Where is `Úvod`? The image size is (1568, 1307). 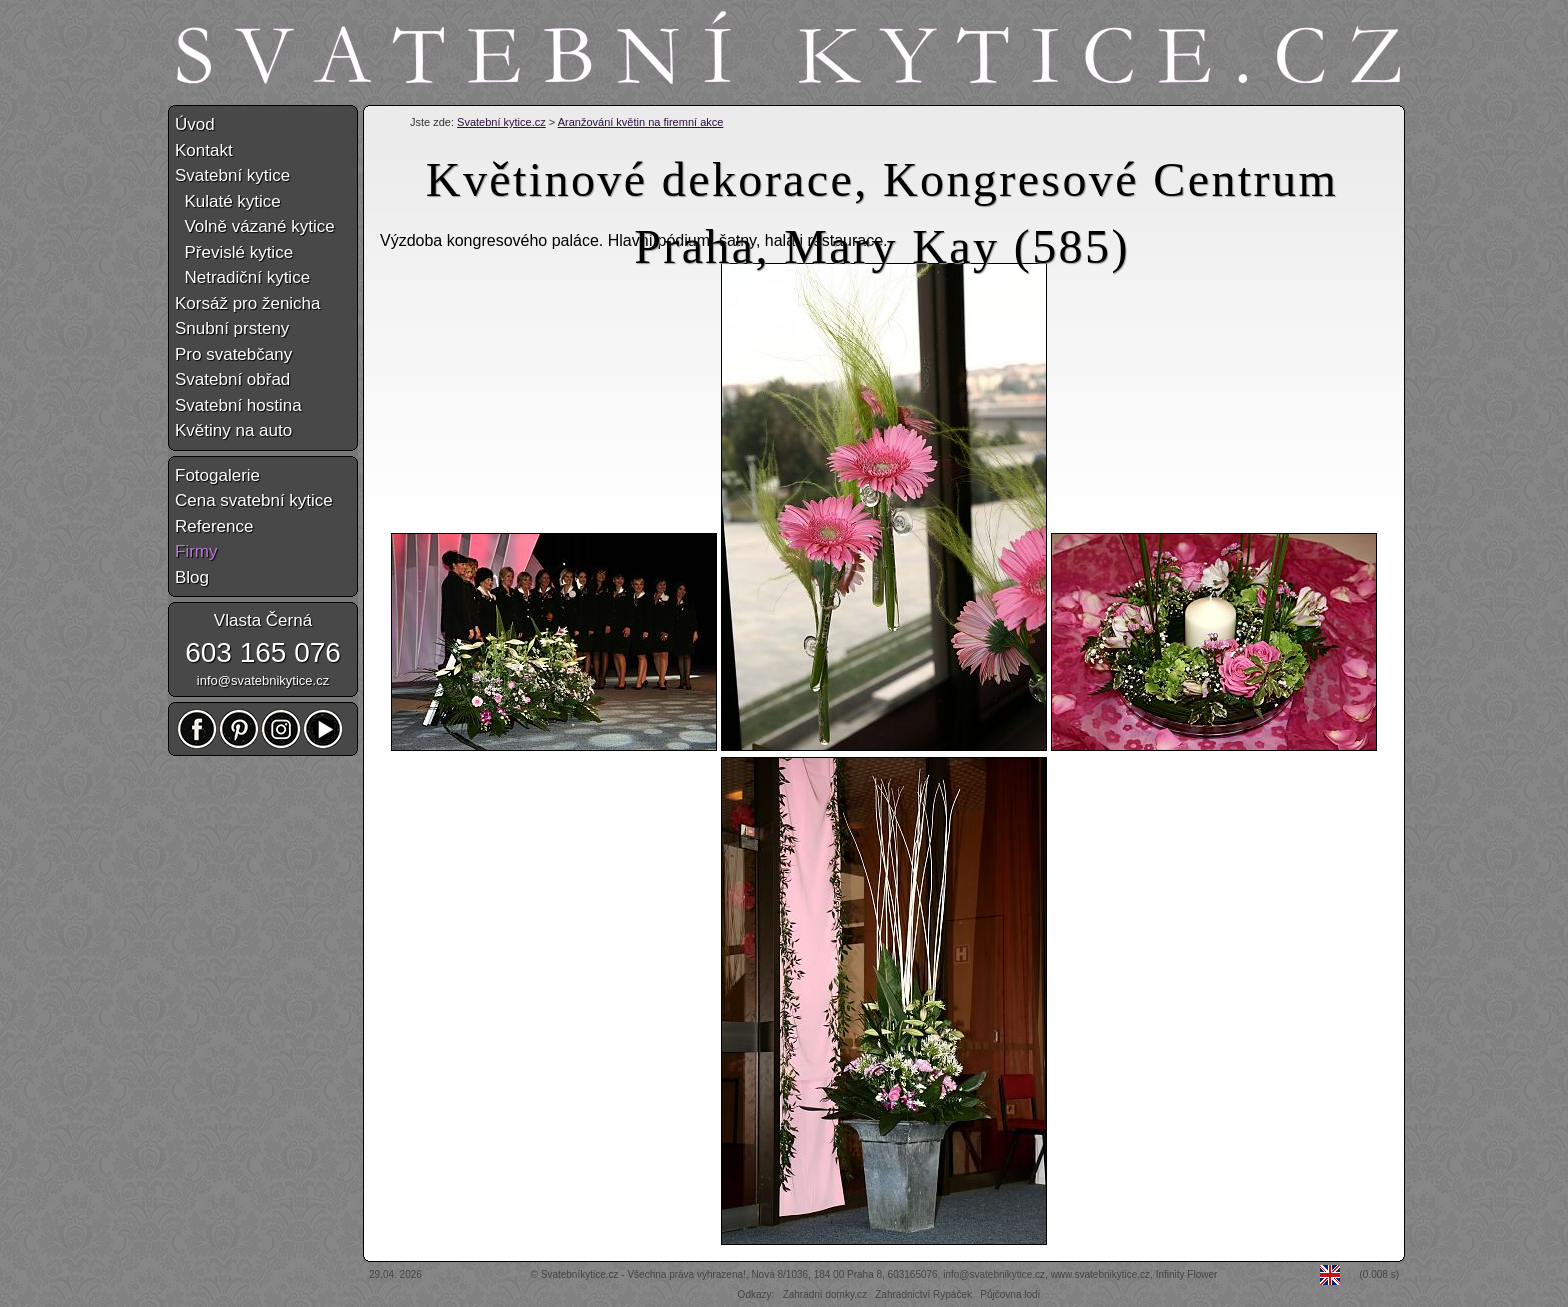 Úvod is located at coordinates (195, 124).